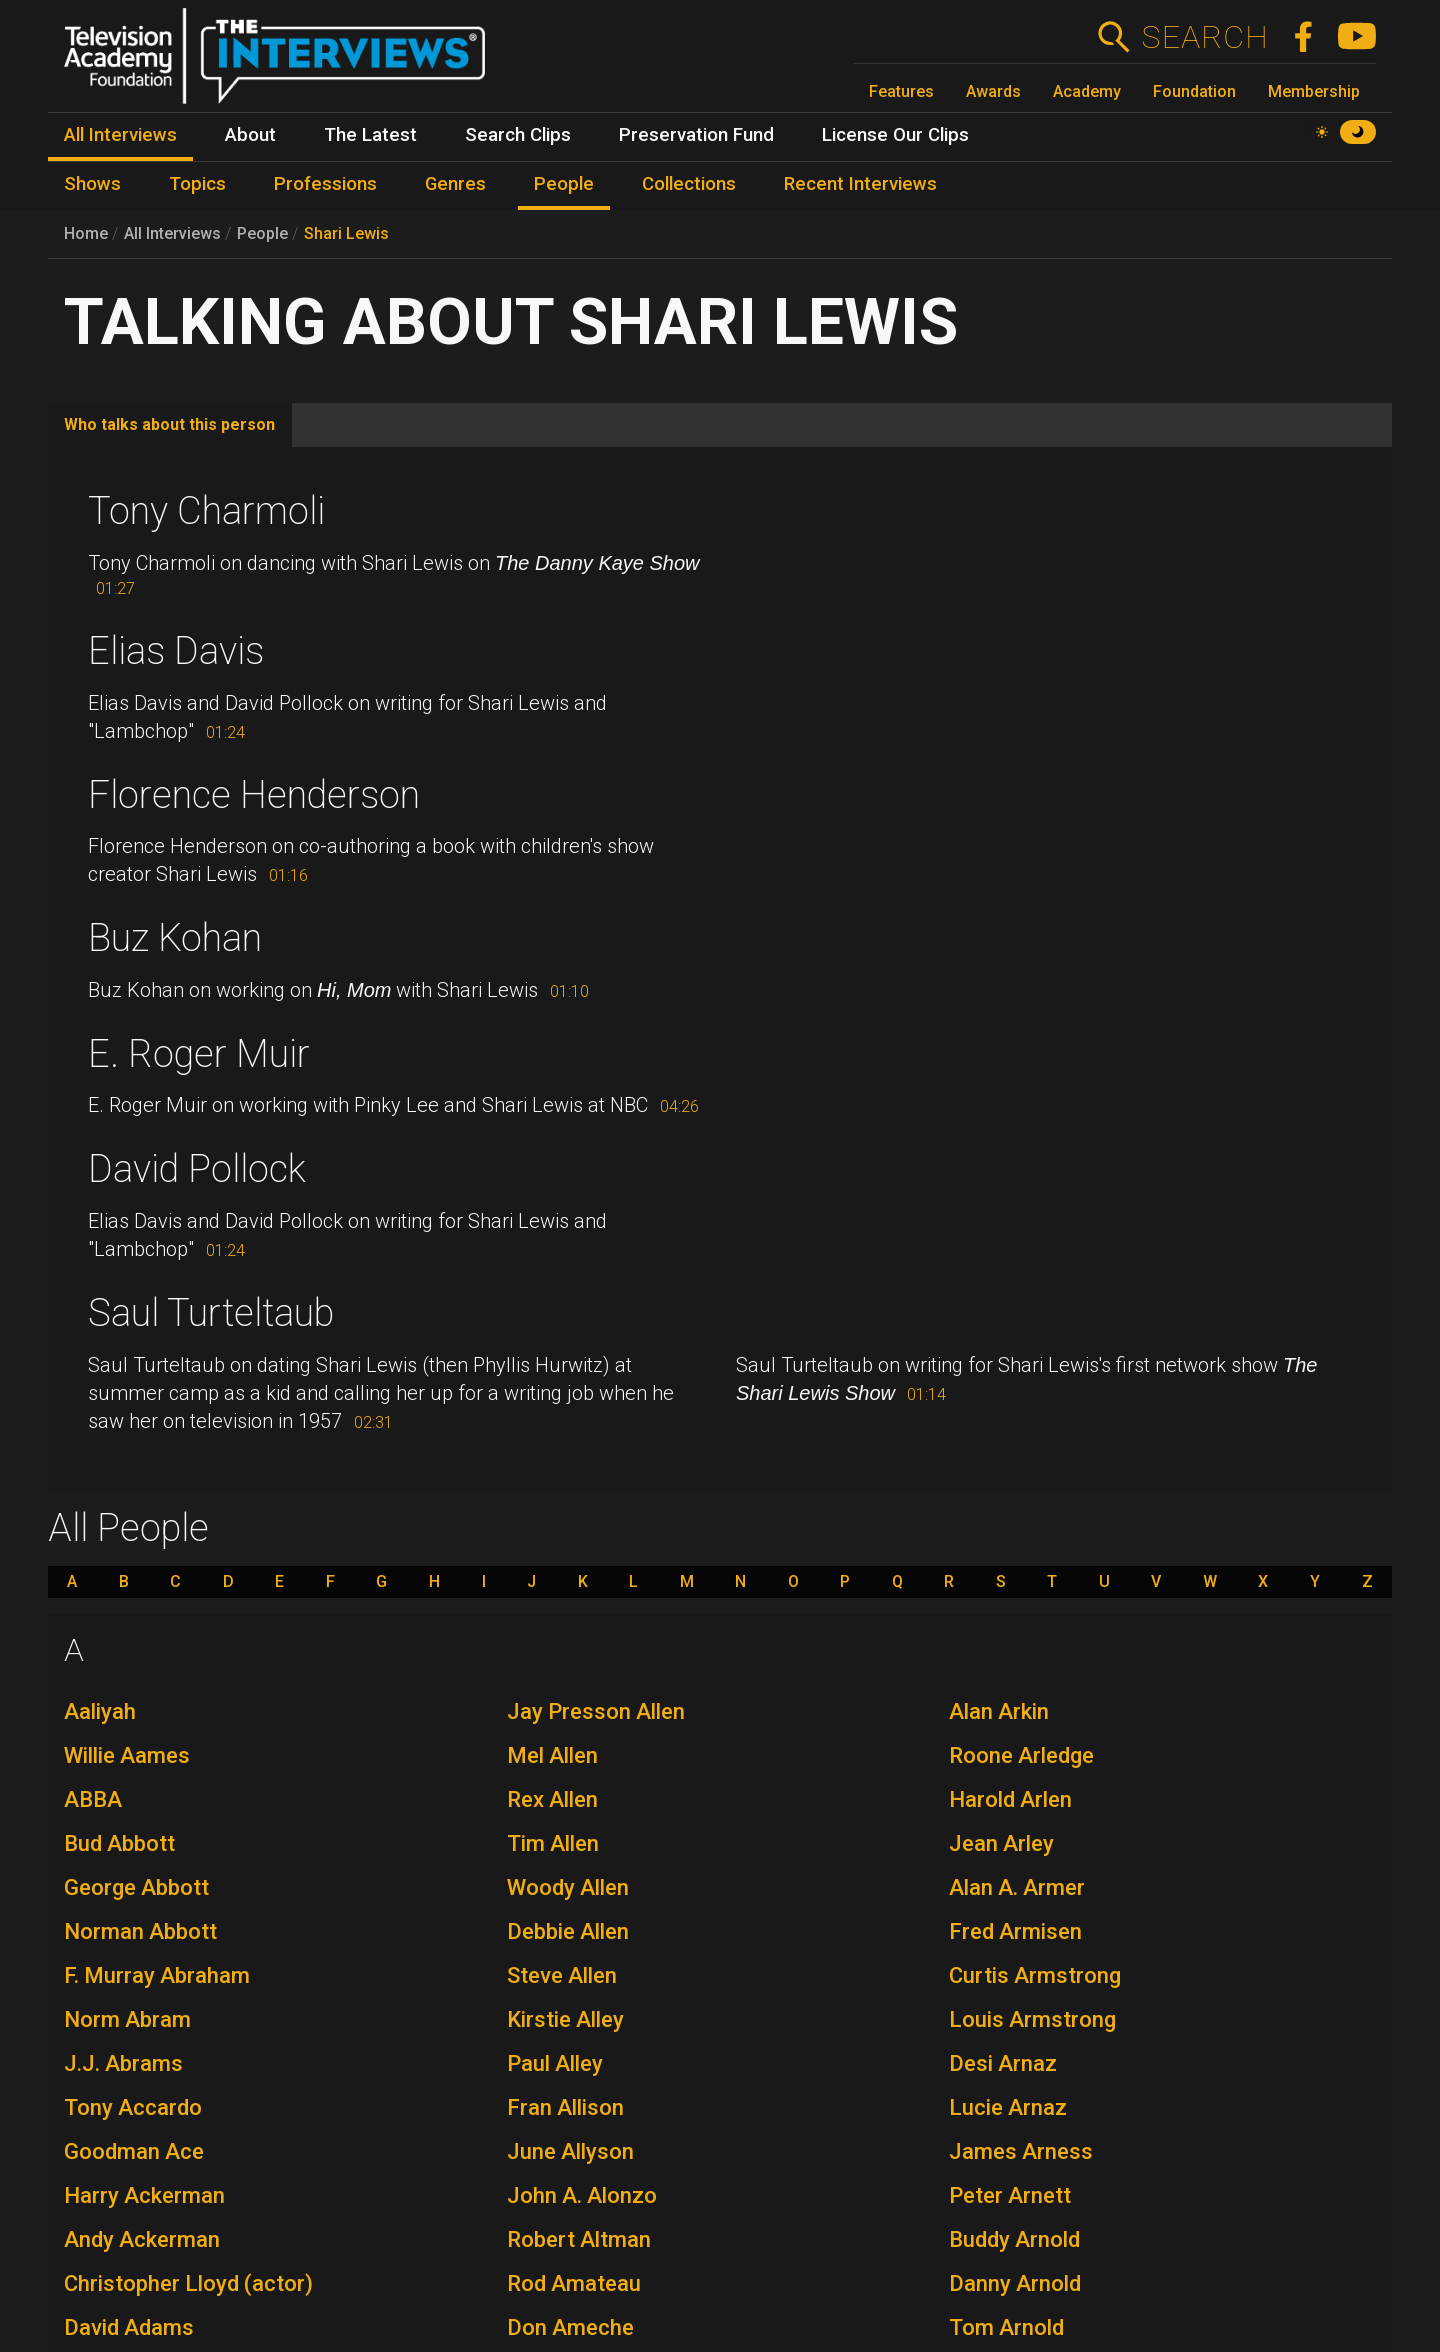 The image size is (1440, 2352). I want to click on Membership, so click(1314, 91).